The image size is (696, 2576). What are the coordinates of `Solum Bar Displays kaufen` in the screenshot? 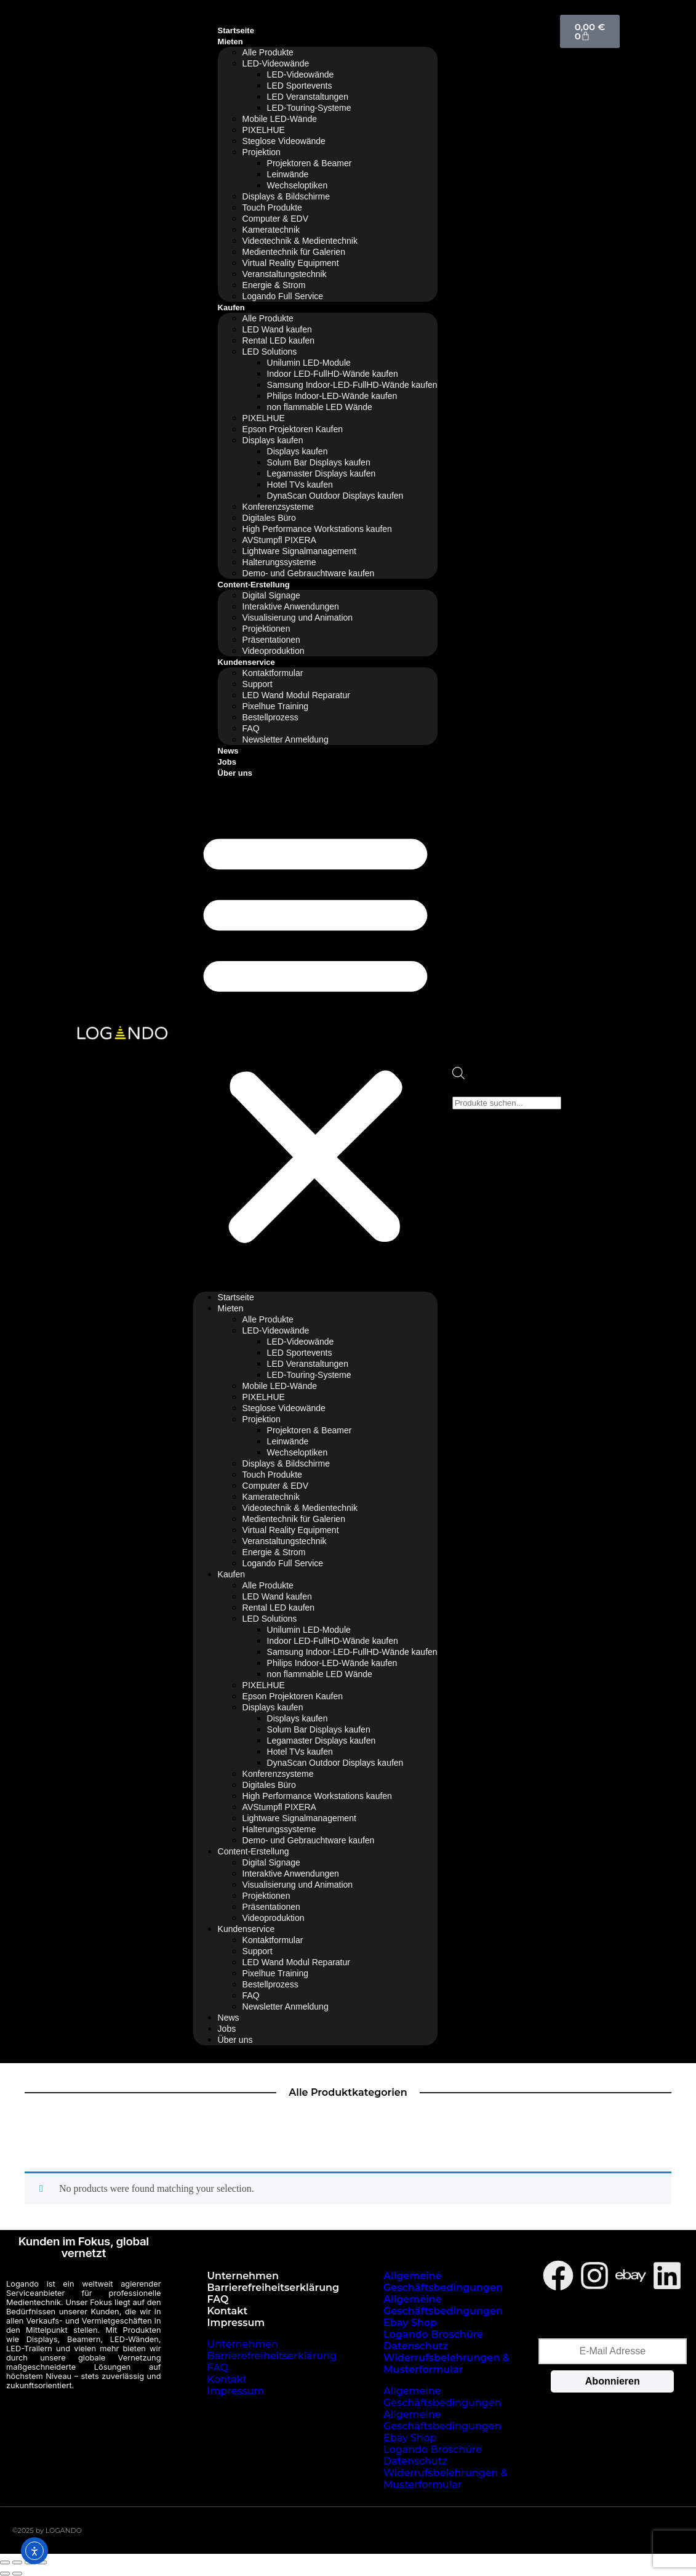 It's located at (318, 462).